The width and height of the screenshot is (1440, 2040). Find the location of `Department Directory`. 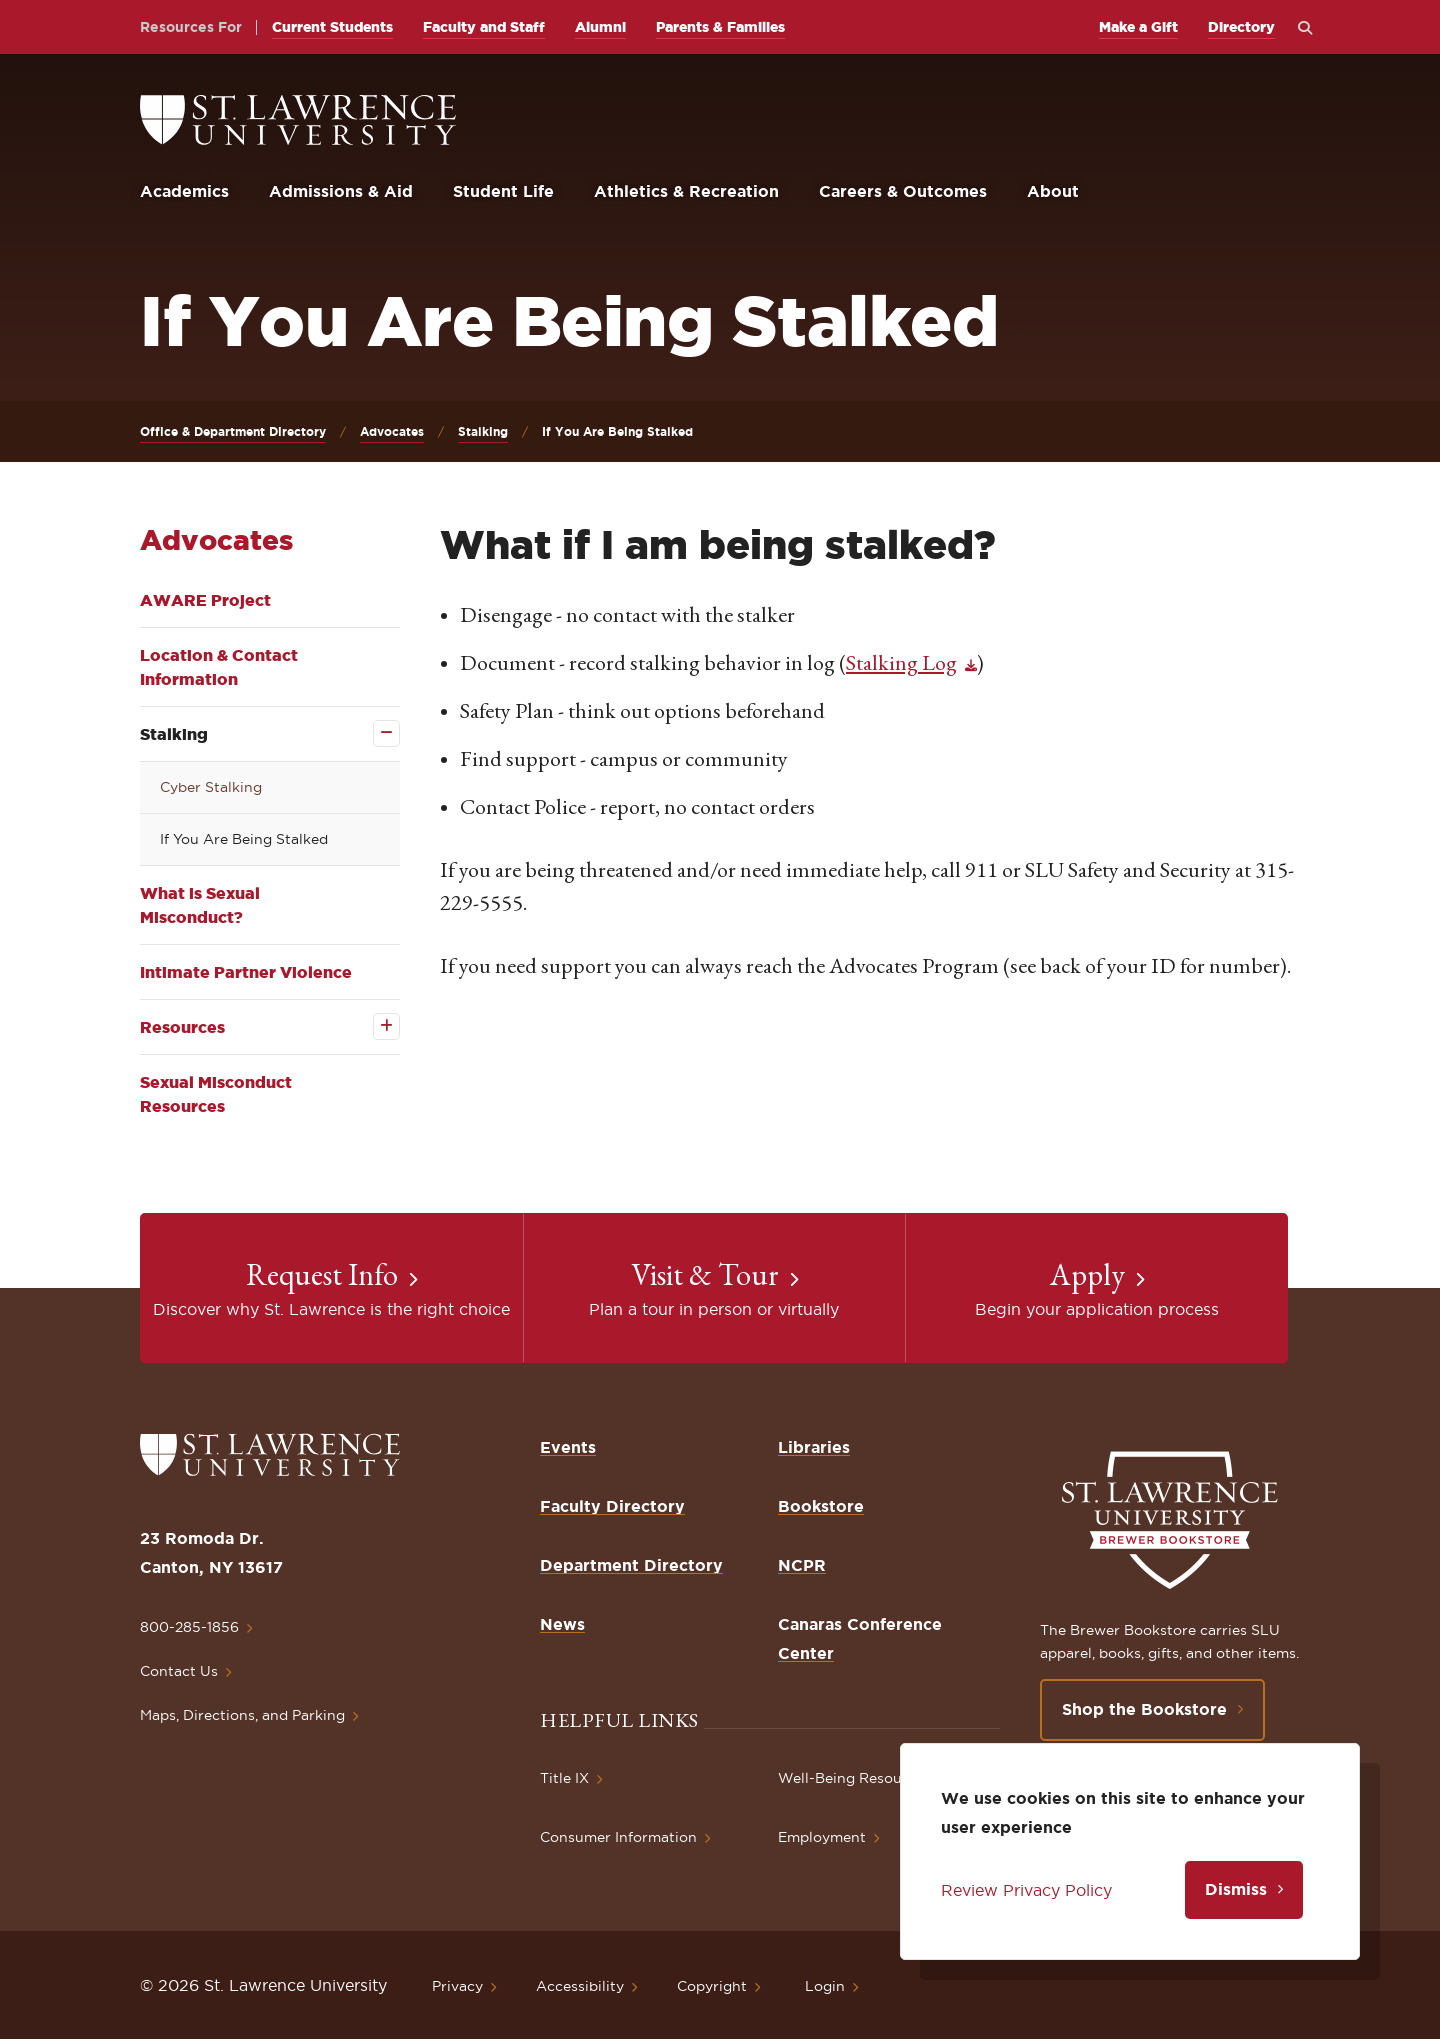

Department Directory is located at coordinates (631, 1565).